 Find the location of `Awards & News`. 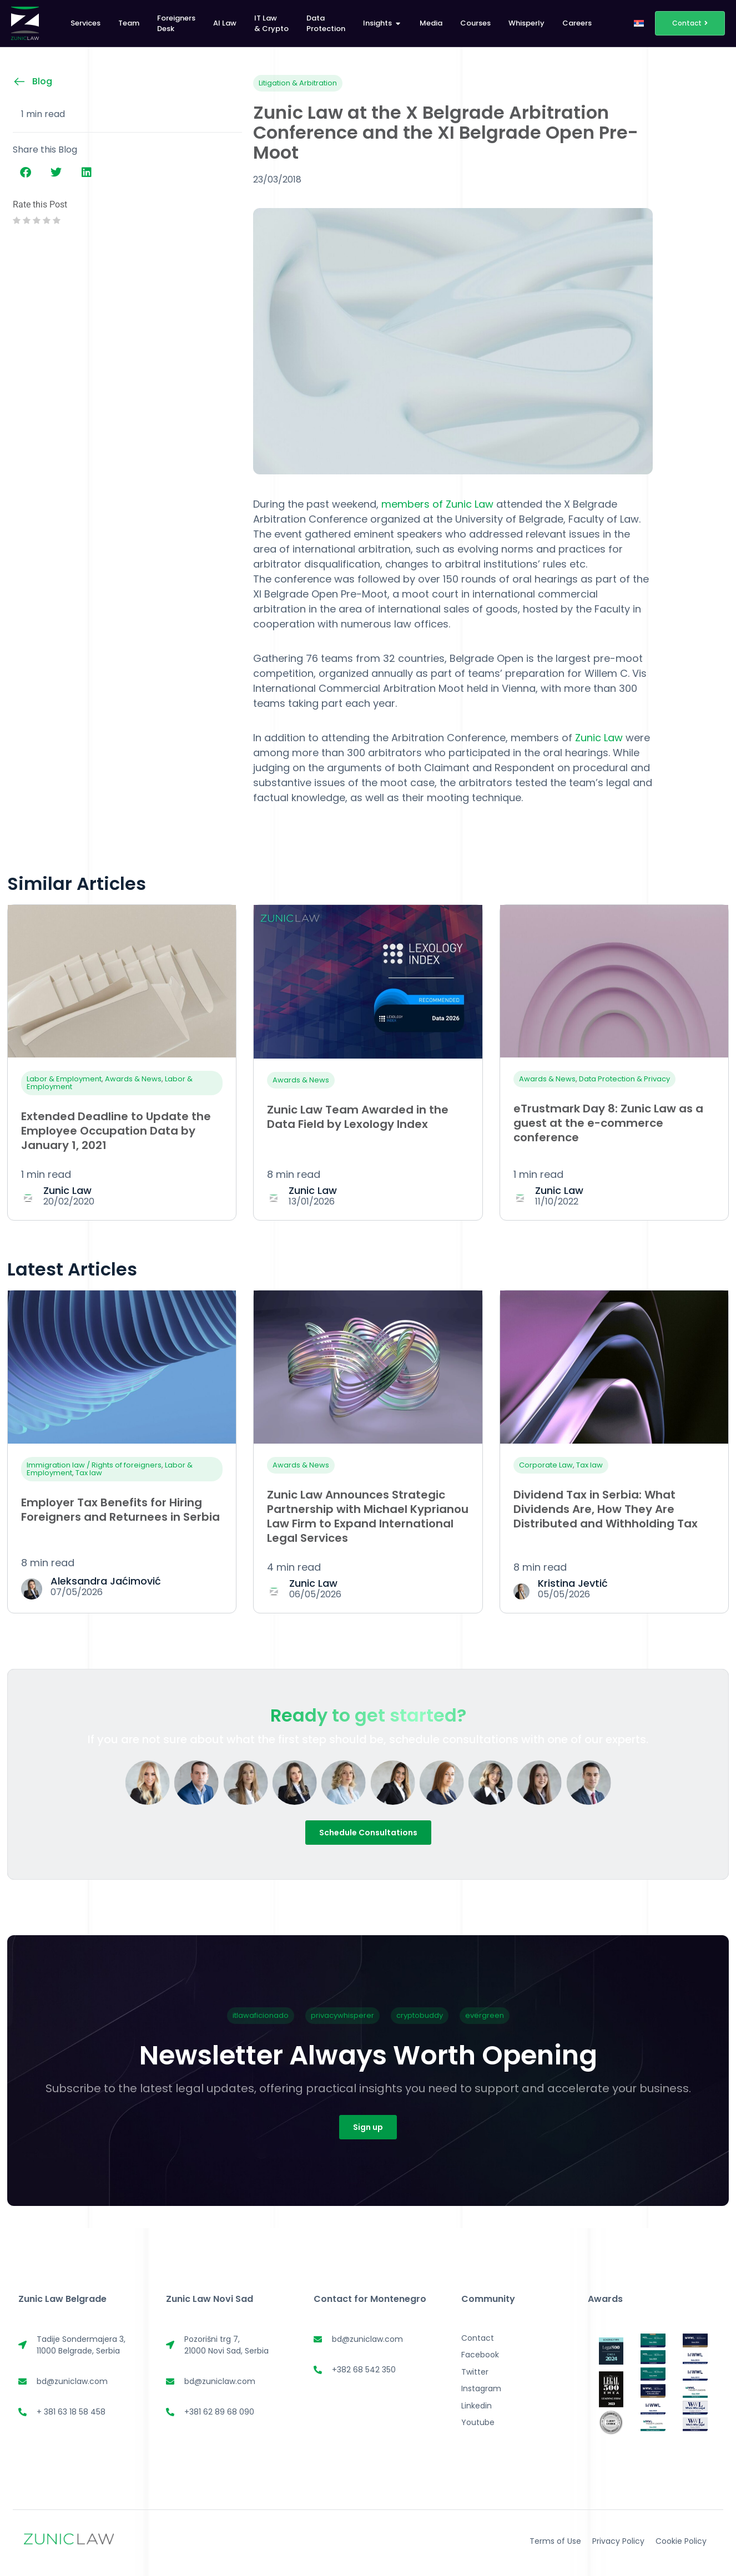

Awards & News is located at coordinates (133, 1079).